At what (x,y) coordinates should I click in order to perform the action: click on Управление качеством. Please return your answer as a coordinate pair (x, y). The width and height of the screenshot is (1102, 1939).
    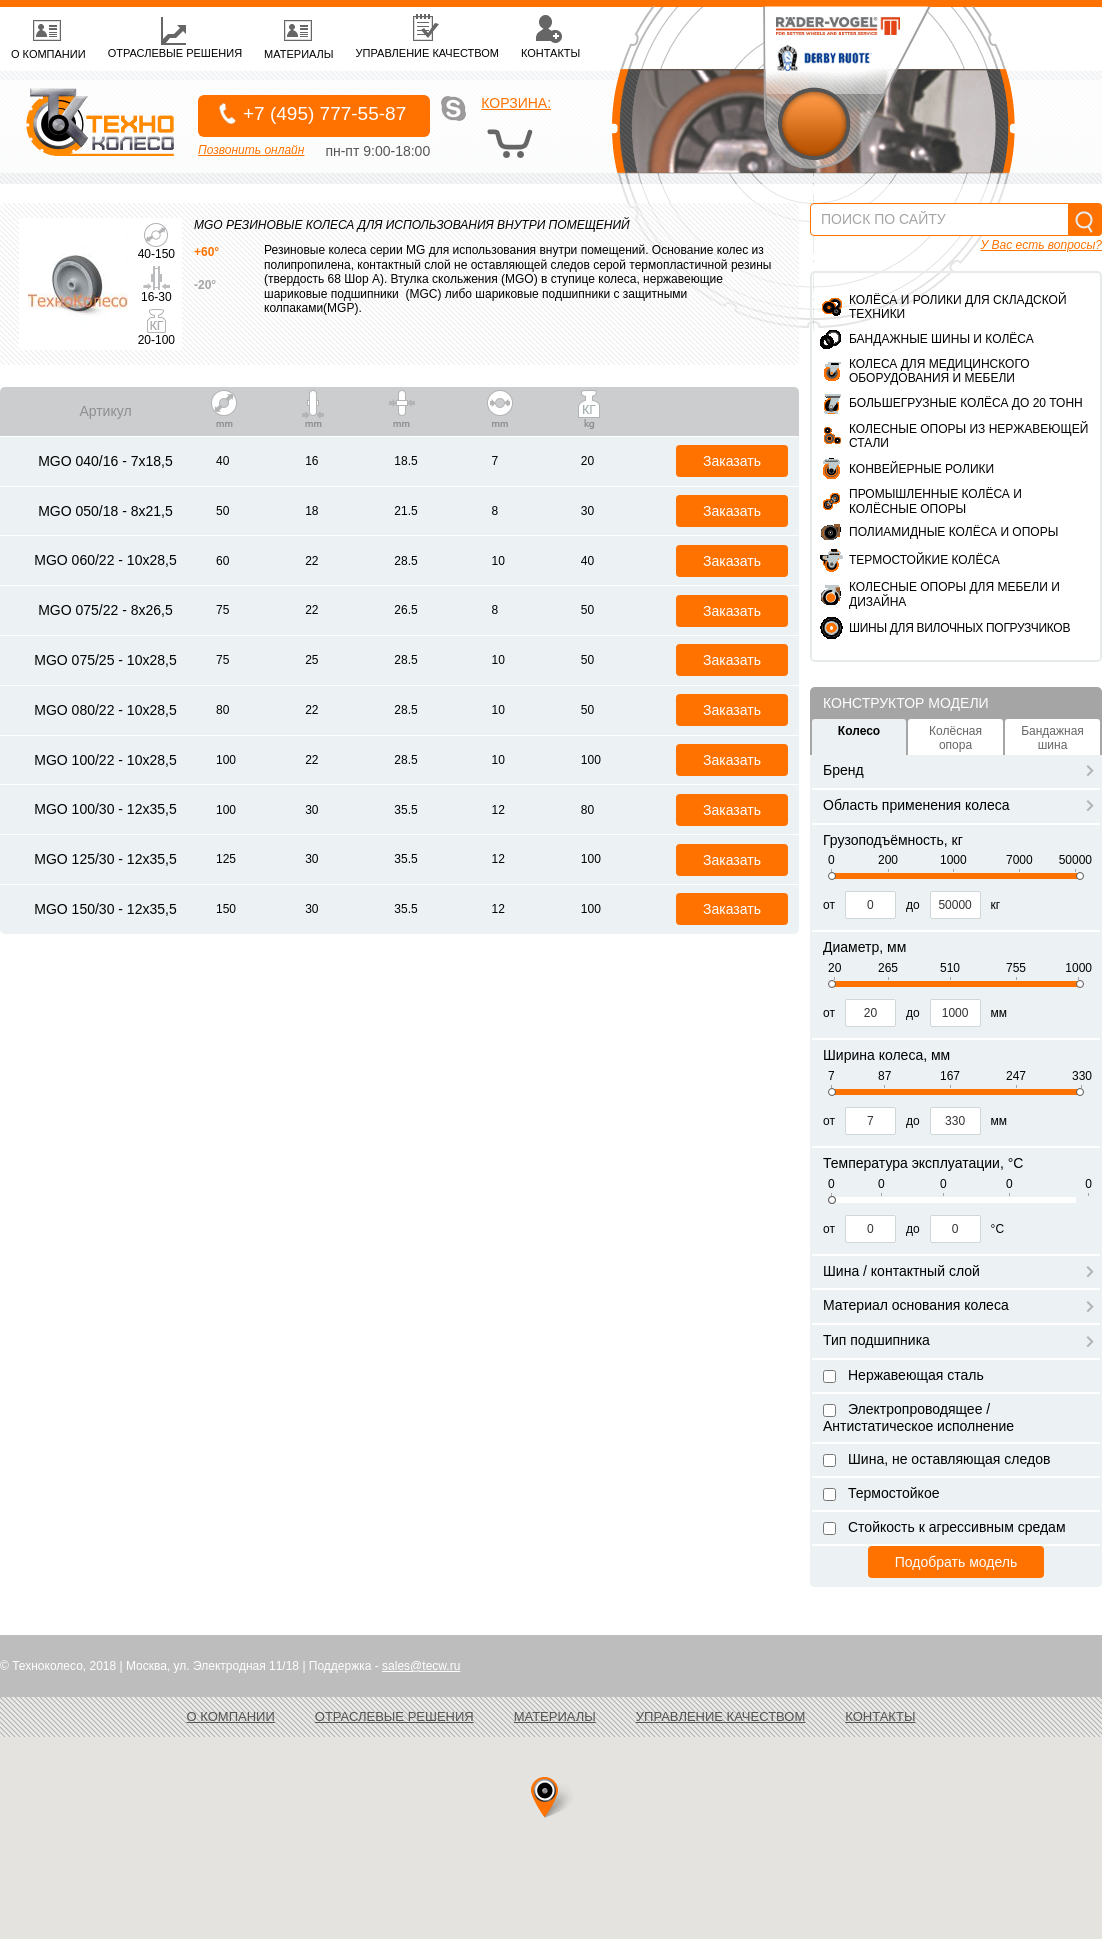
    Looking at the image, I should click on (720, 1716).